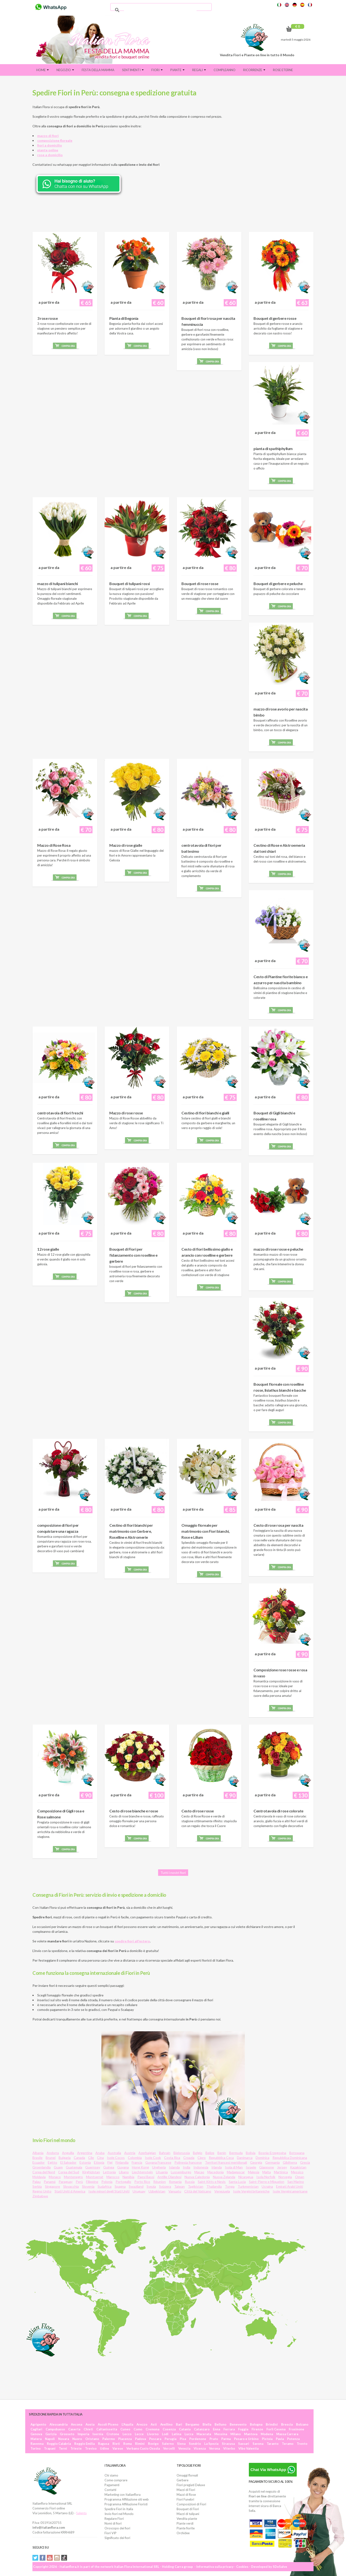 The height and width of the screenshot is (2576, 346). I want to click on Macerata, so click(204, 2434).